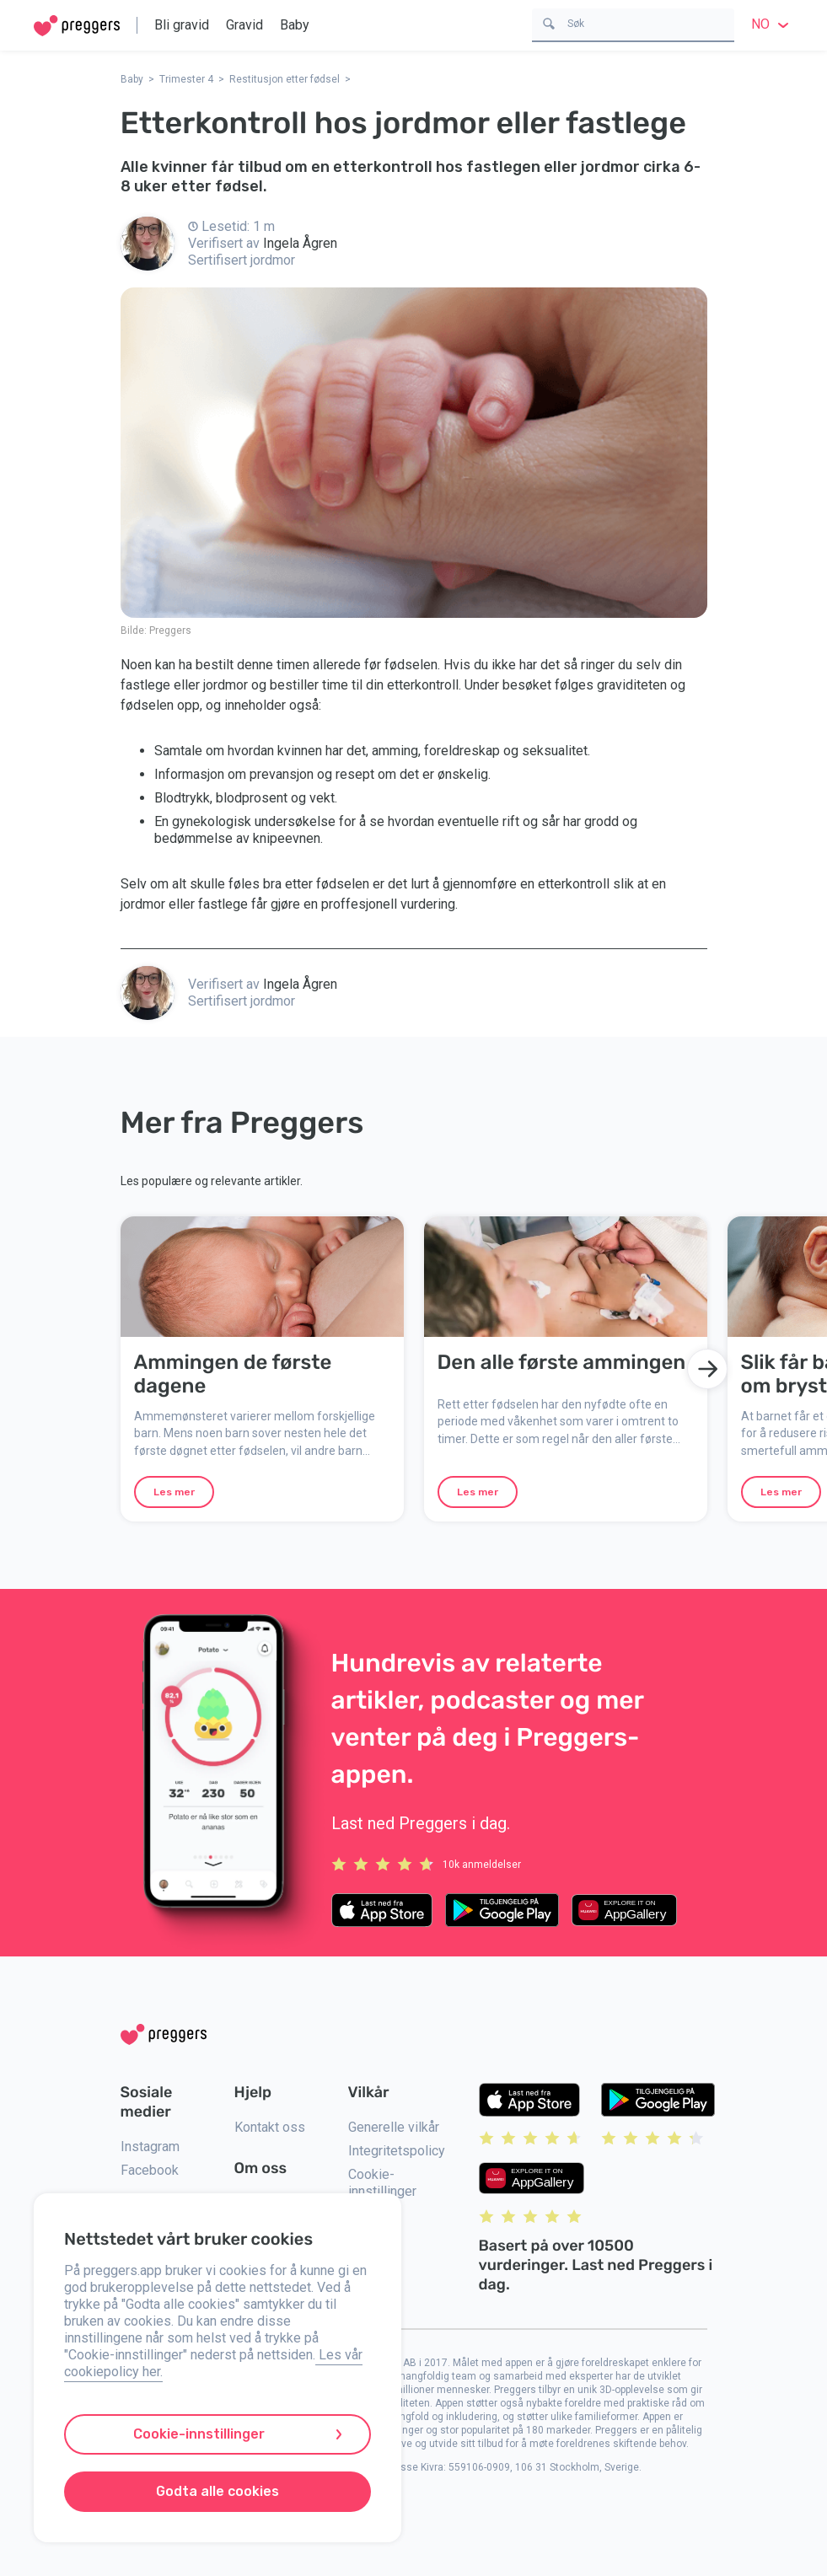 The width and height of the screenshot is (827, 2576). Describe the element at coordinates (181, 25) in the screenshot. I see `Bli gravid` at that location.